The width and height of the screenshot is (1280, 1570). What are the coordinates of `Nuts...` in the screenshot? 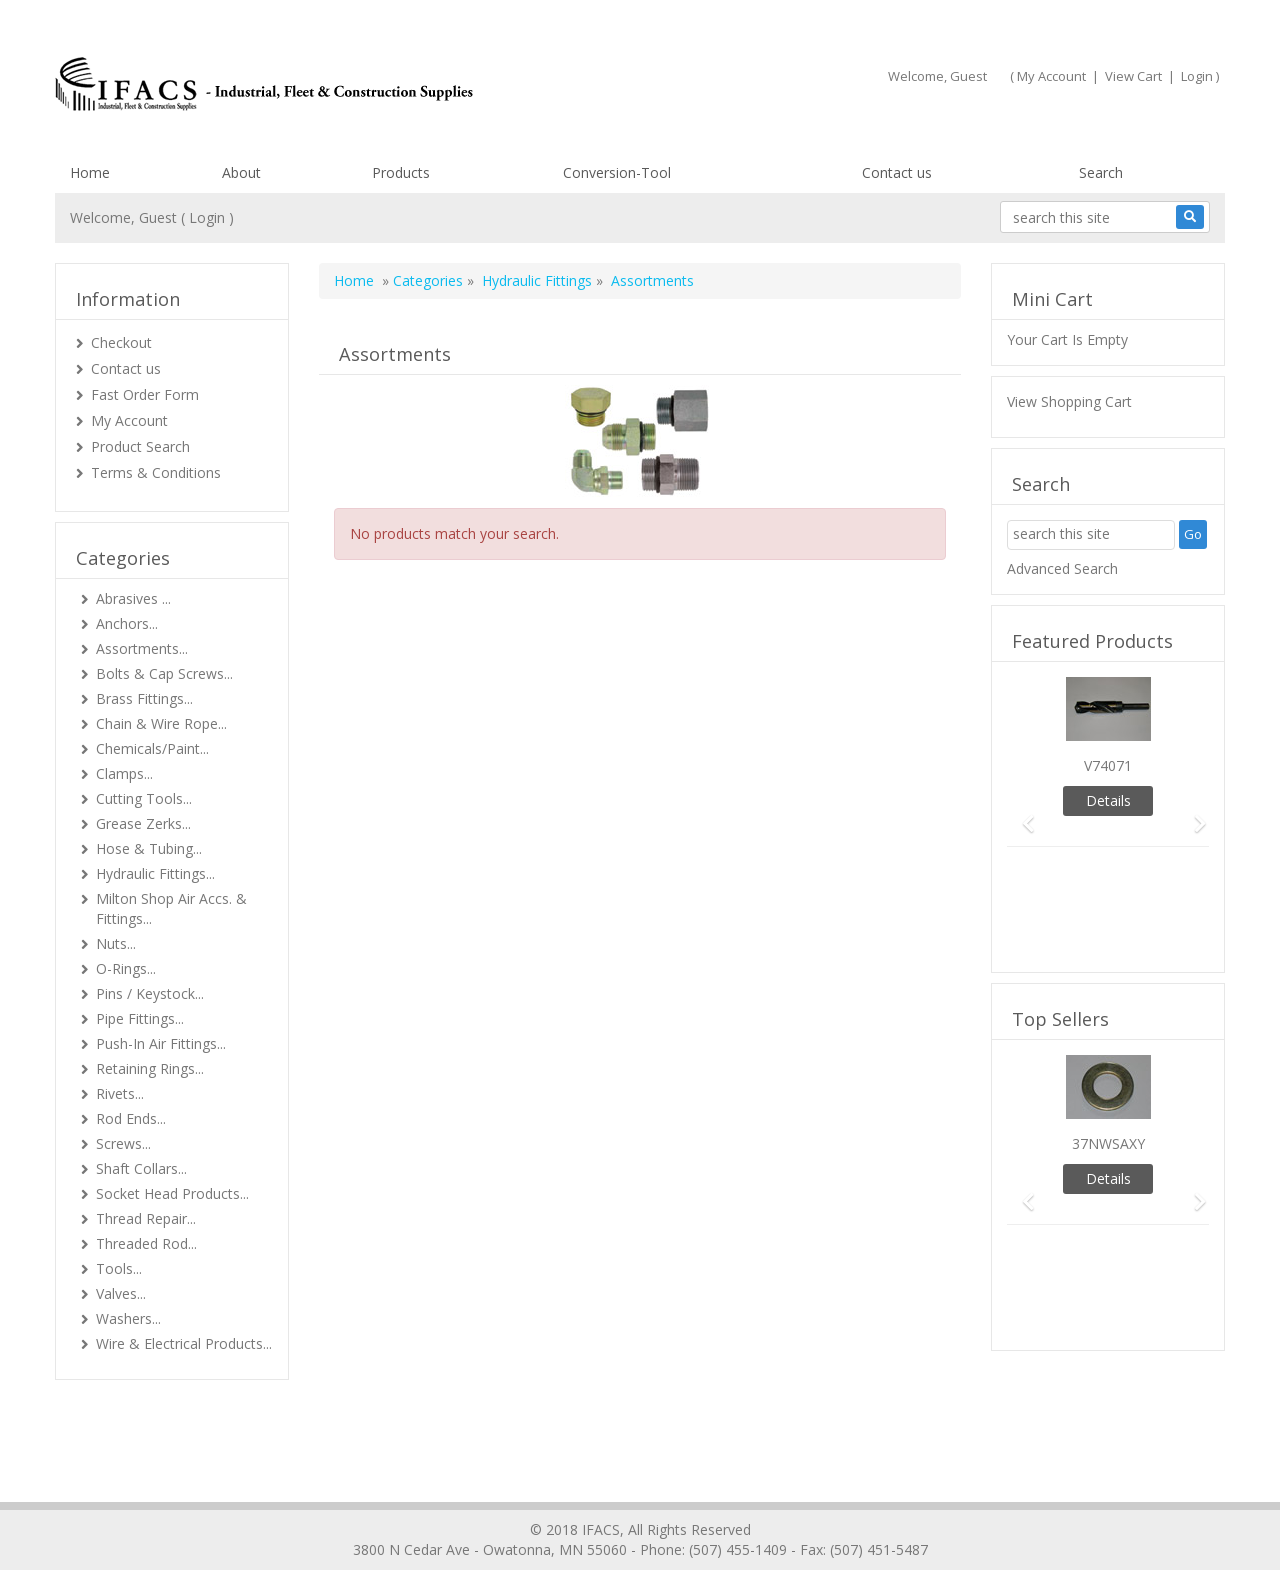 It's located at (116, 943).